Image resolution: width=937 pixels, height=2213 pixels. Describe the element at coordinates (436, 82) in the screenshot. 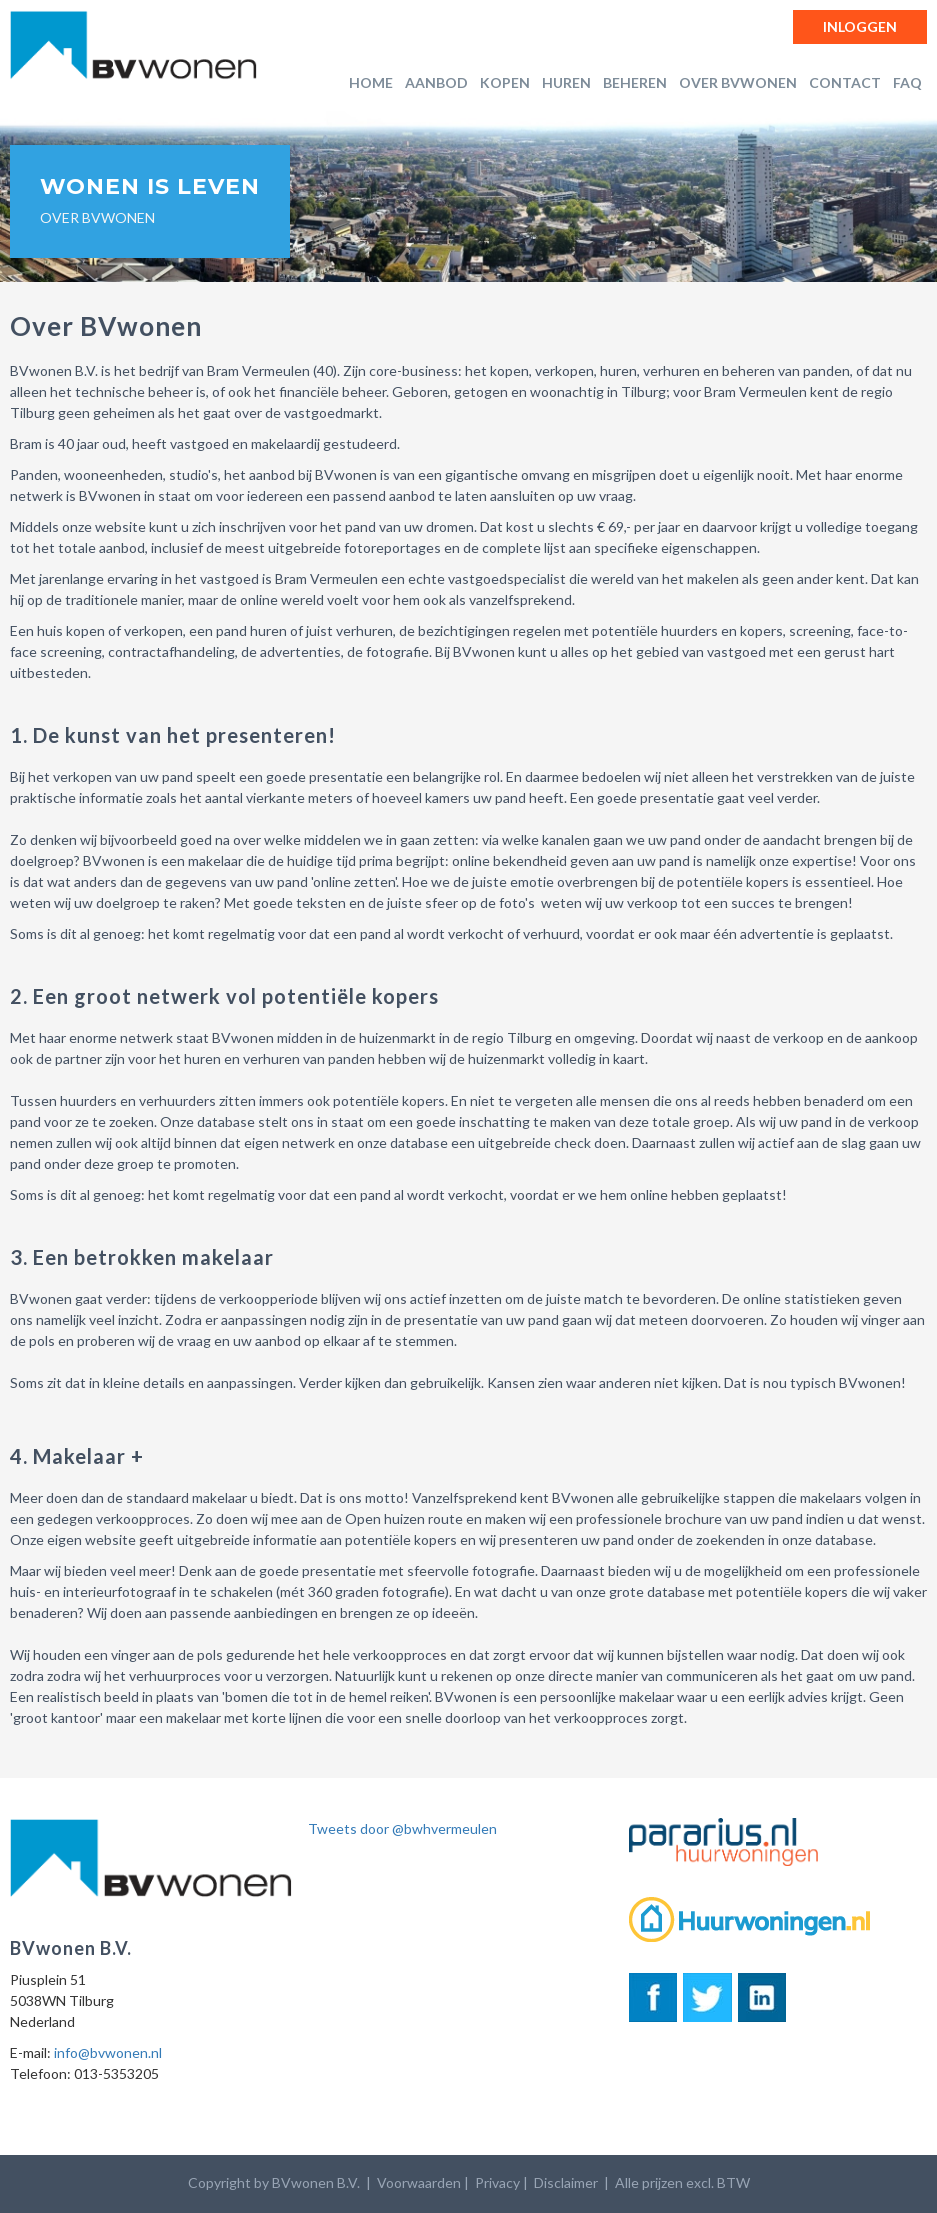

I see `Aanbod` at that location.